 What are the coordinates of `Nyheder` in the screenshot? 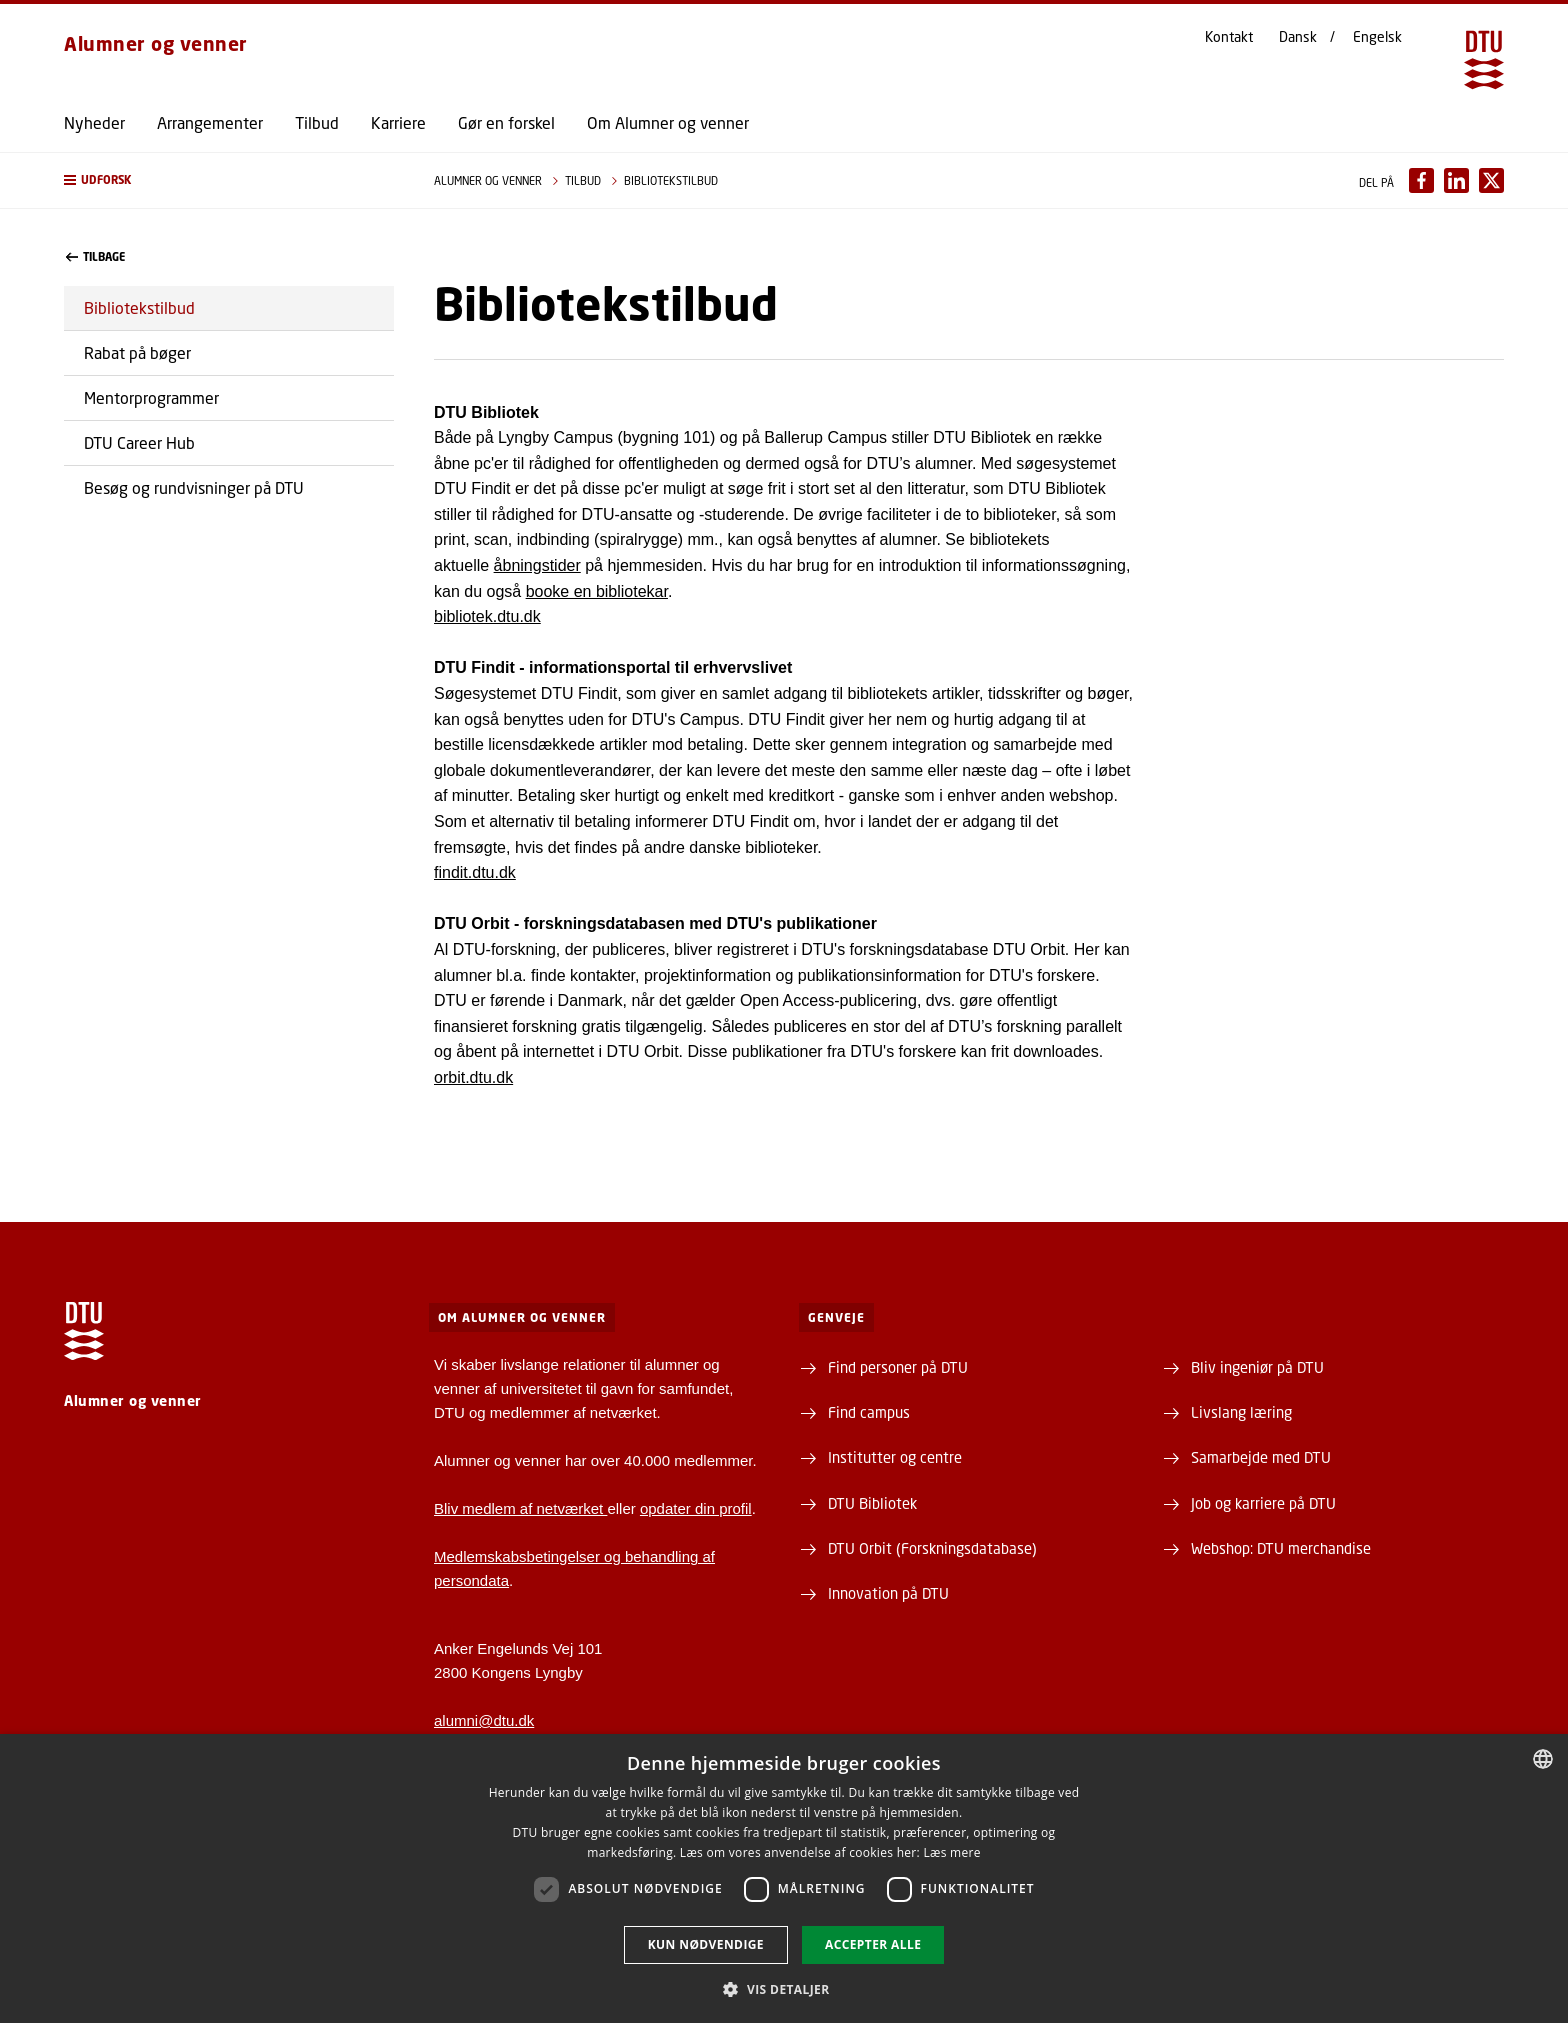 It's located at (94, 123).